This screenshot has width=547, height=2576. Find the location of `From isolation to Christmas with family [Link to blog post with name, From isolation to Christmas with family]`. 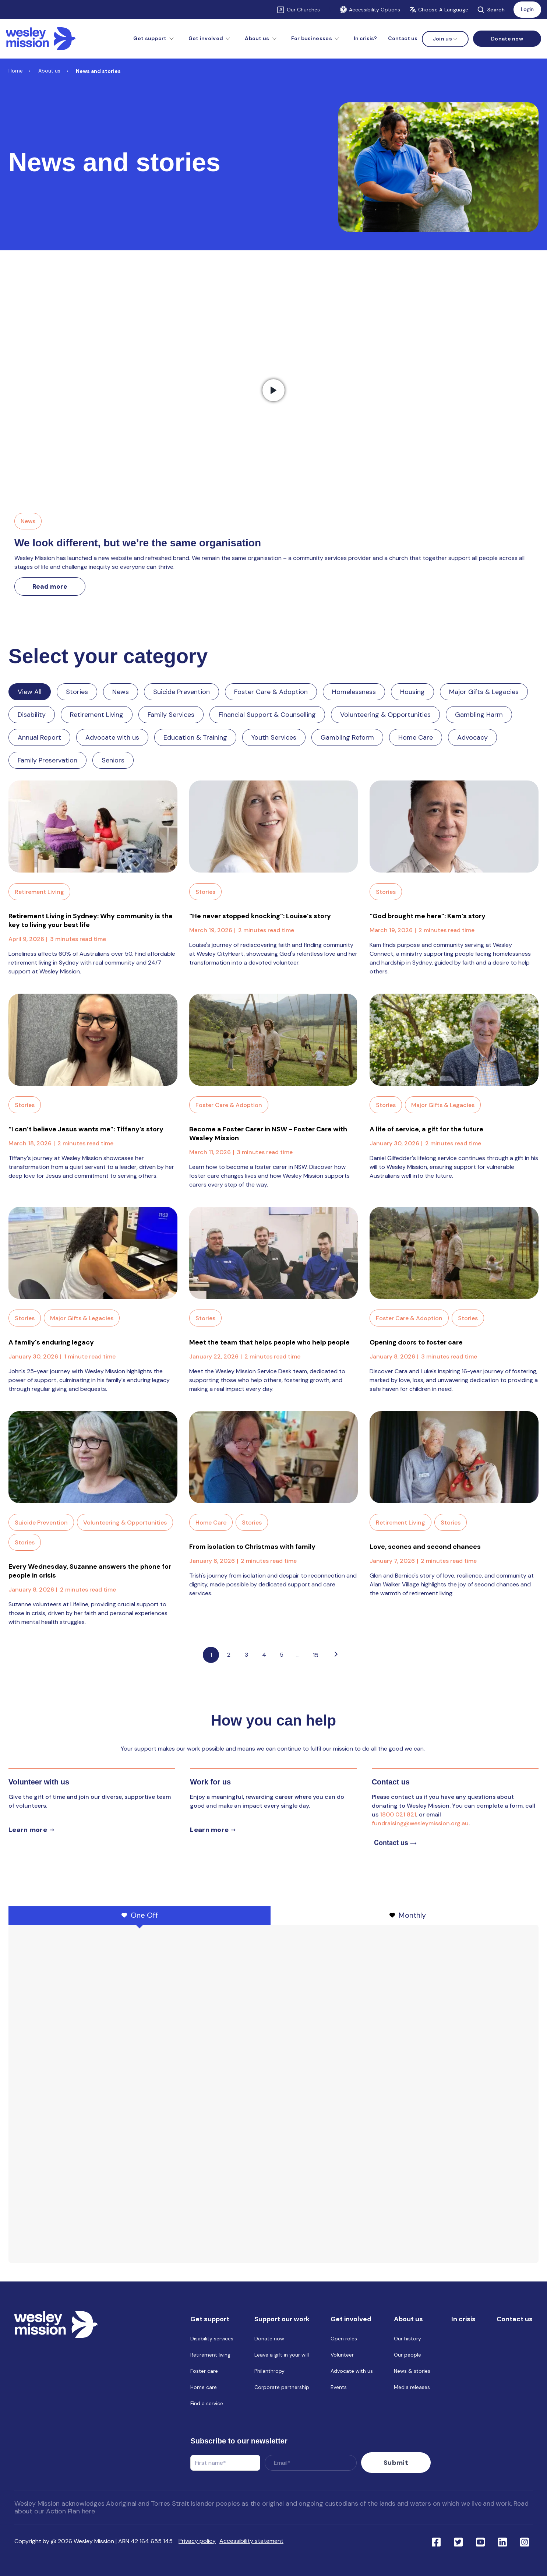

From isolation to Christmas with family [Link to blog post with name, From isolation to Christmas with family] is located at coordinates (252, 1546).